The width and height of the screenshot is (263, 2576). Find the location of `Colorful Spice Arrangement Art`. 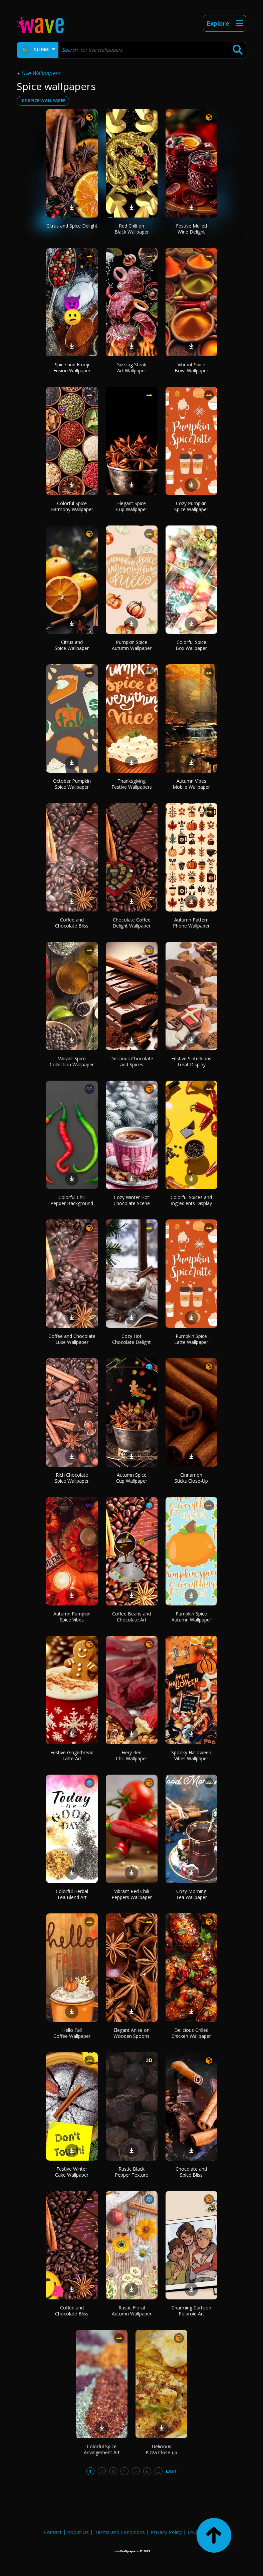

Colorful Spice Arrangement Art is located at coordinates (102, 2449).